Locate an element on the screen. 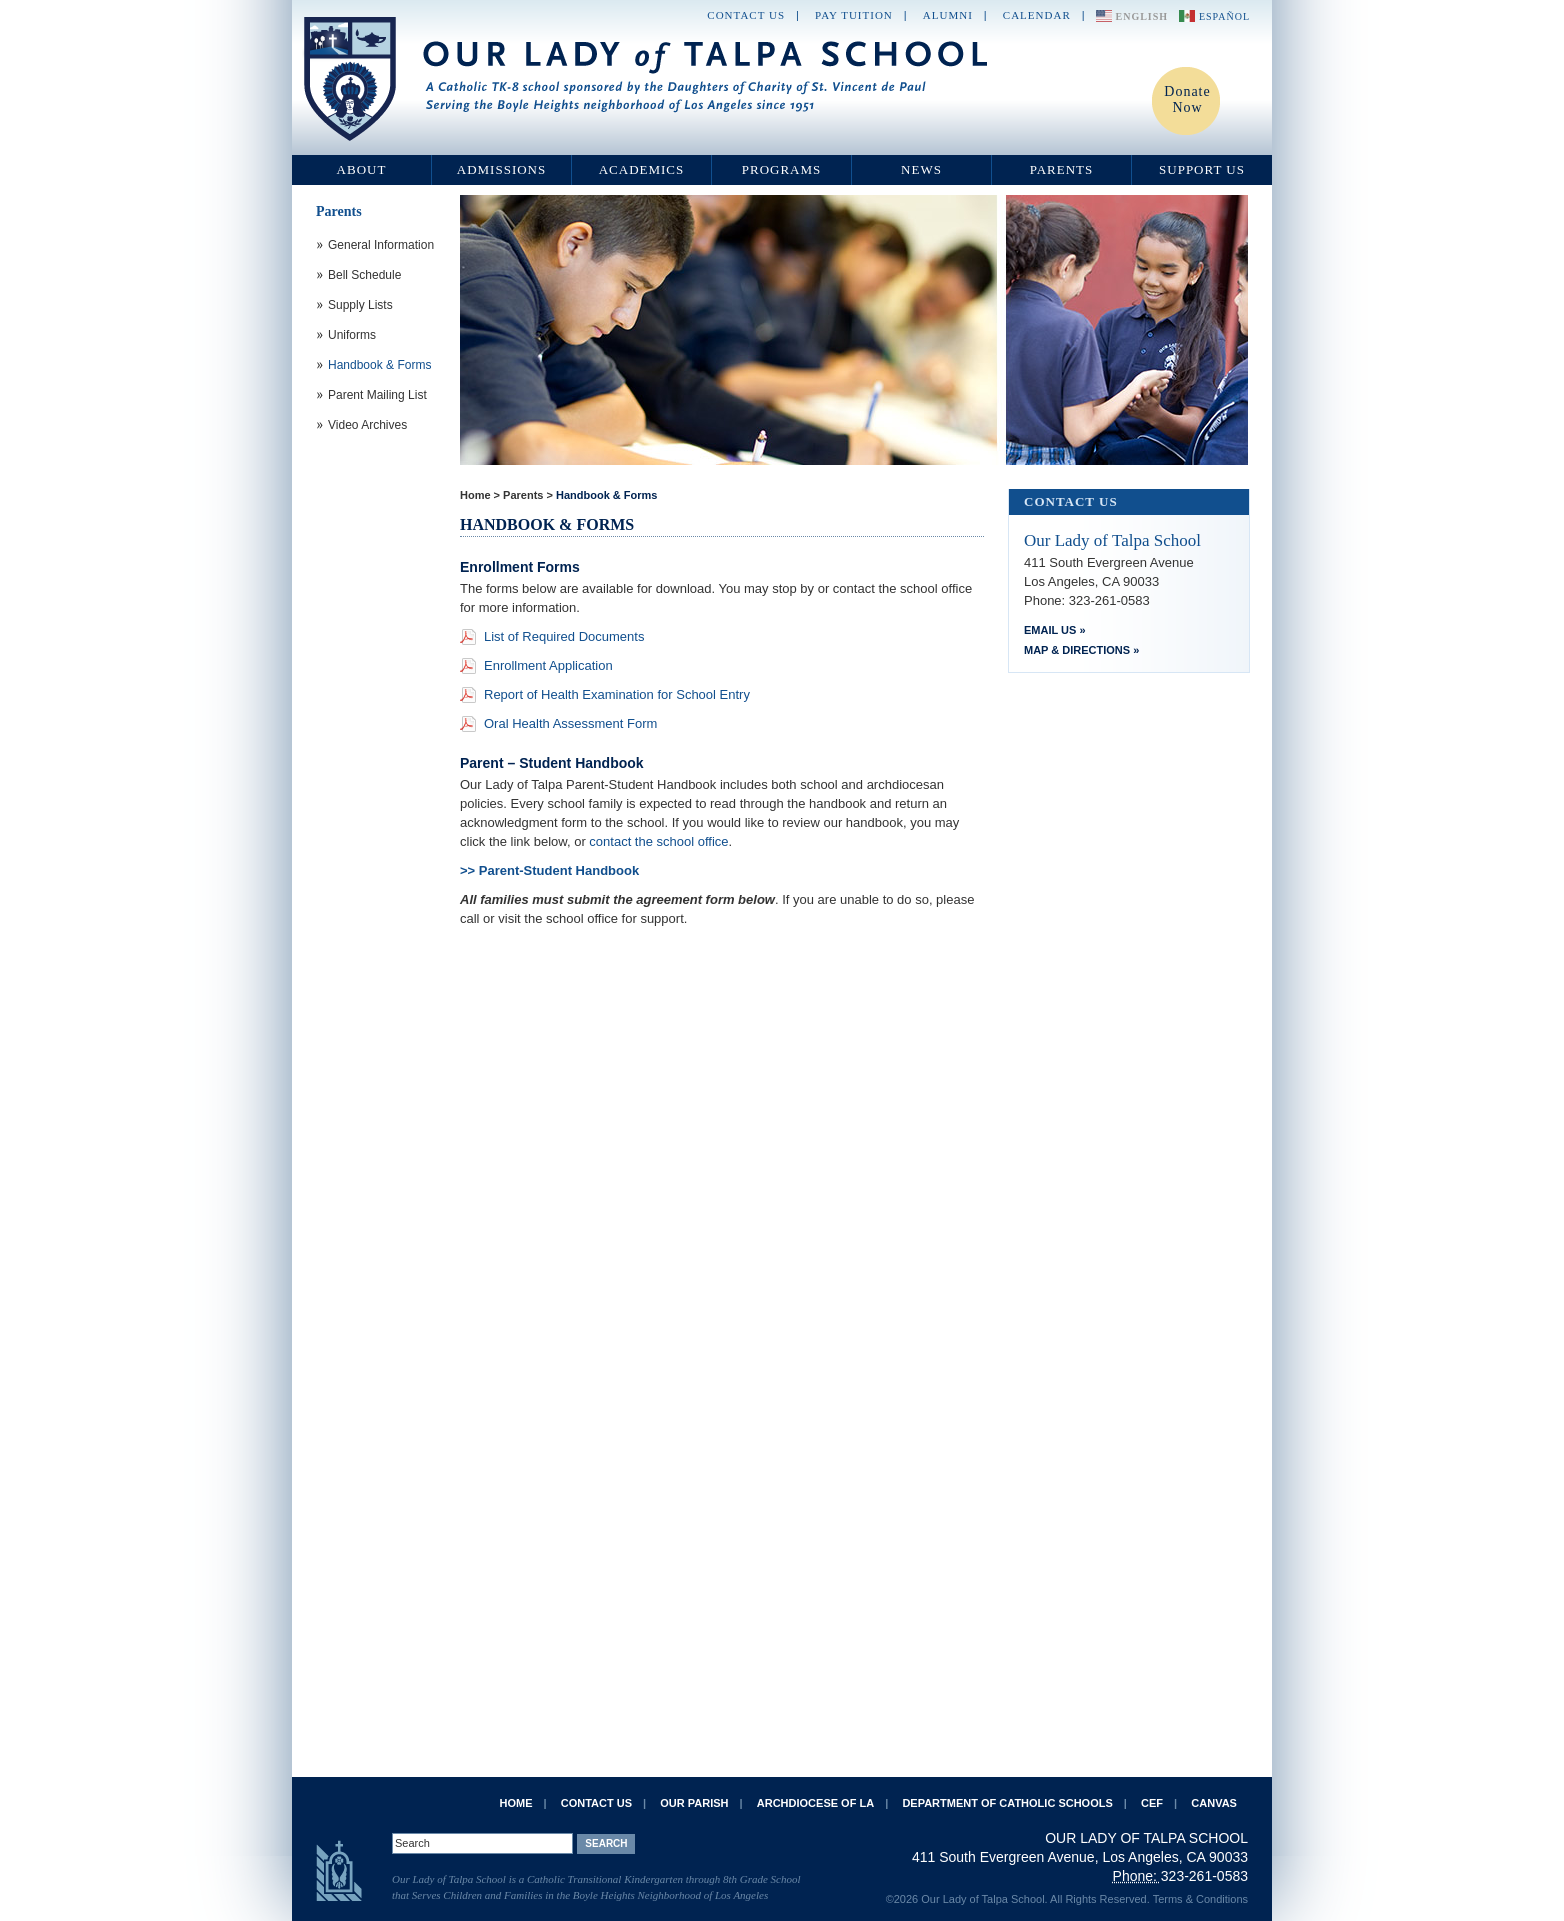 This screenshot has width=1564, height=1921. Email Us » is located at coordinates (1055, 630).